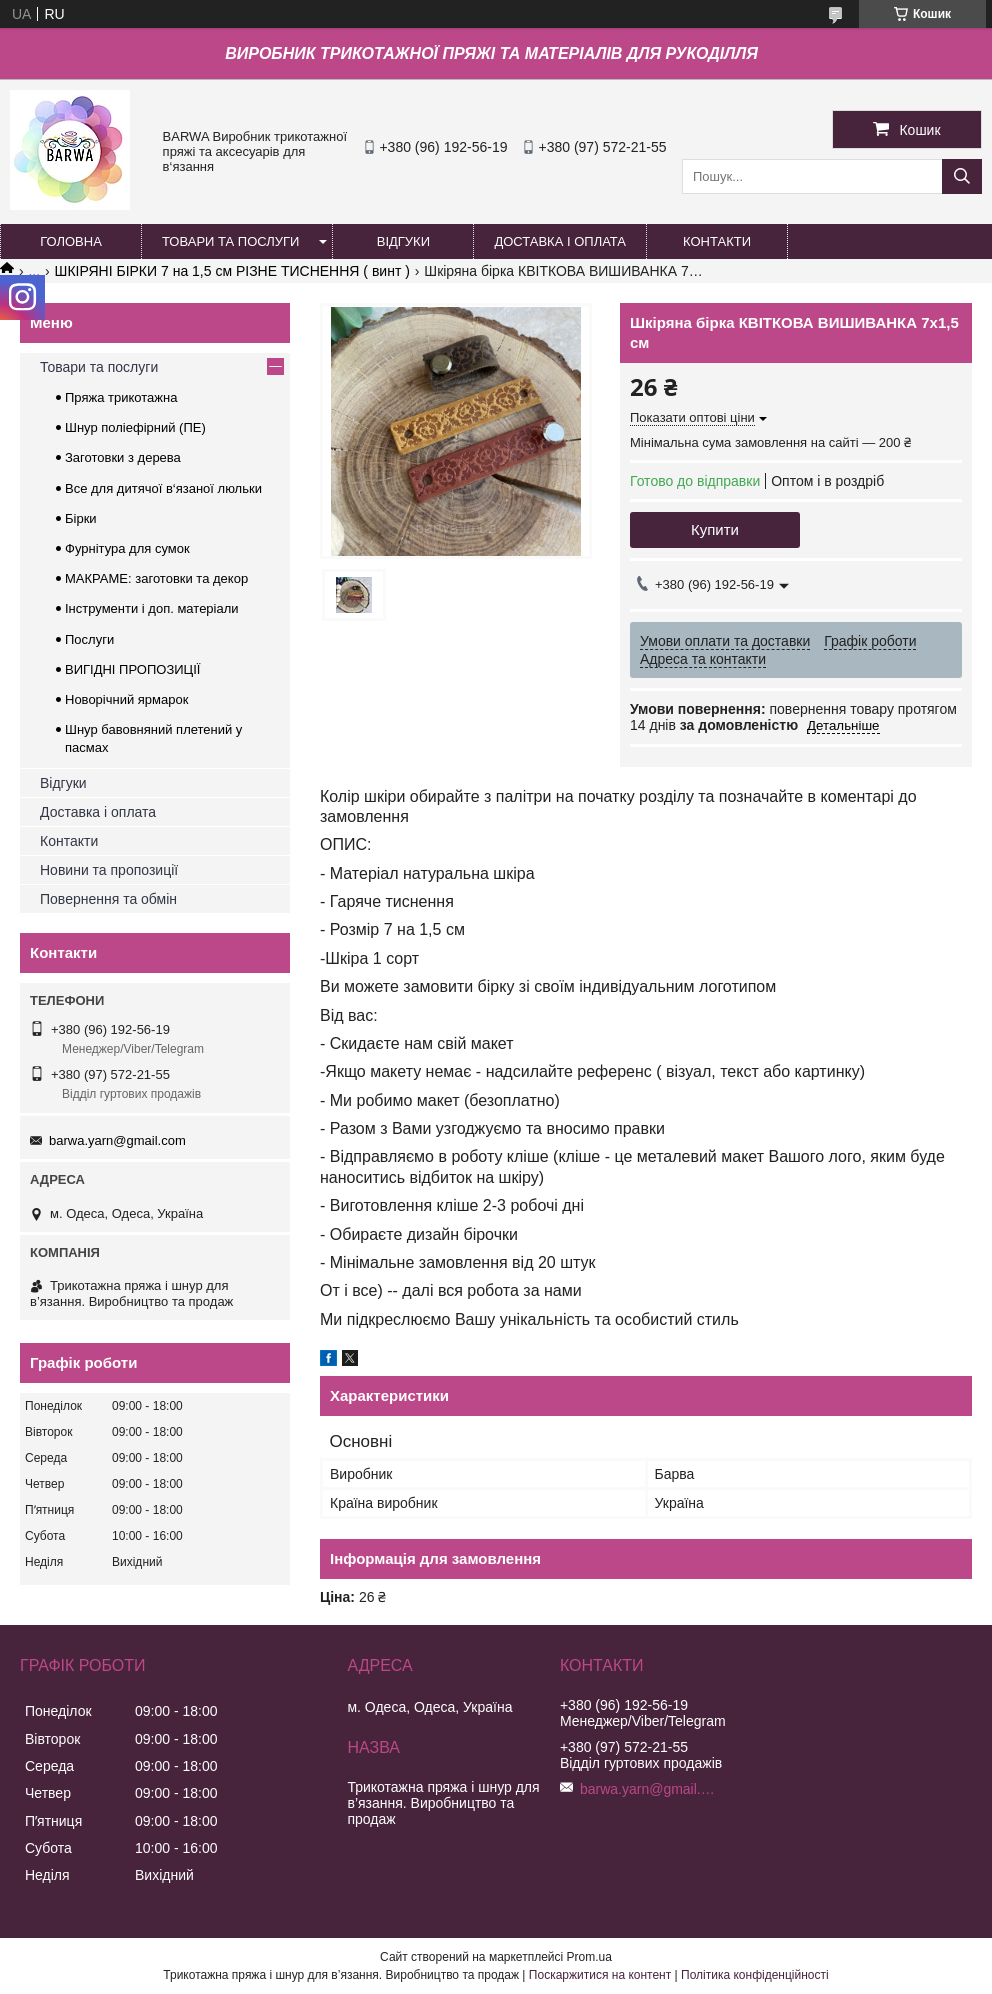 This screenshot has width=992, height=1994. What do you see at coordinates (132, 669) in the screenshot?
I see `ВИГІДНІ ПРОПОЗИЦІЇ` at bounding box center [132, 669].